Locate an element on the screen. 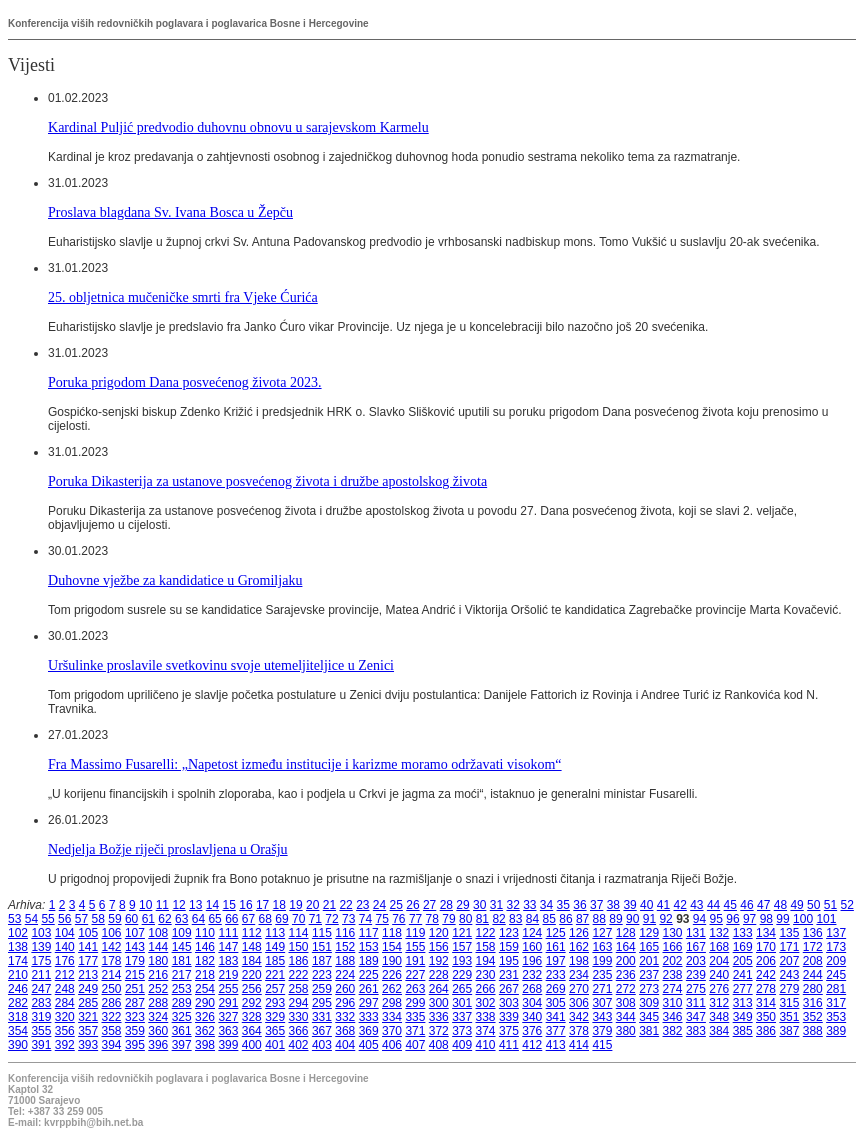 Image resolution: width=864 pixels, height=1138 pixels. 297 is located at coordinates (369, 1003).